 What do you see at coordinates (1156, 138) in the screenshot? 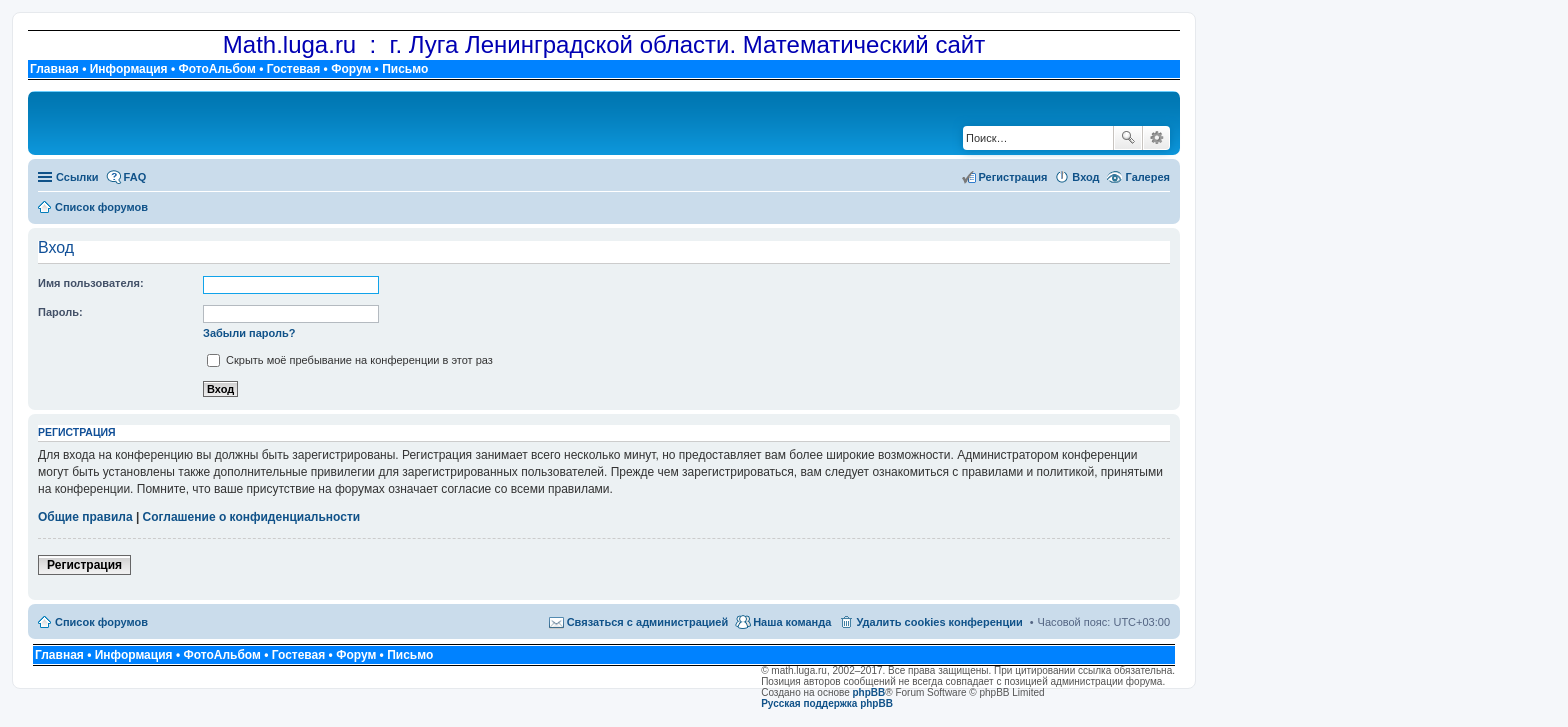
I see `Расширенный поиск` at bounding box center [1156, 138].